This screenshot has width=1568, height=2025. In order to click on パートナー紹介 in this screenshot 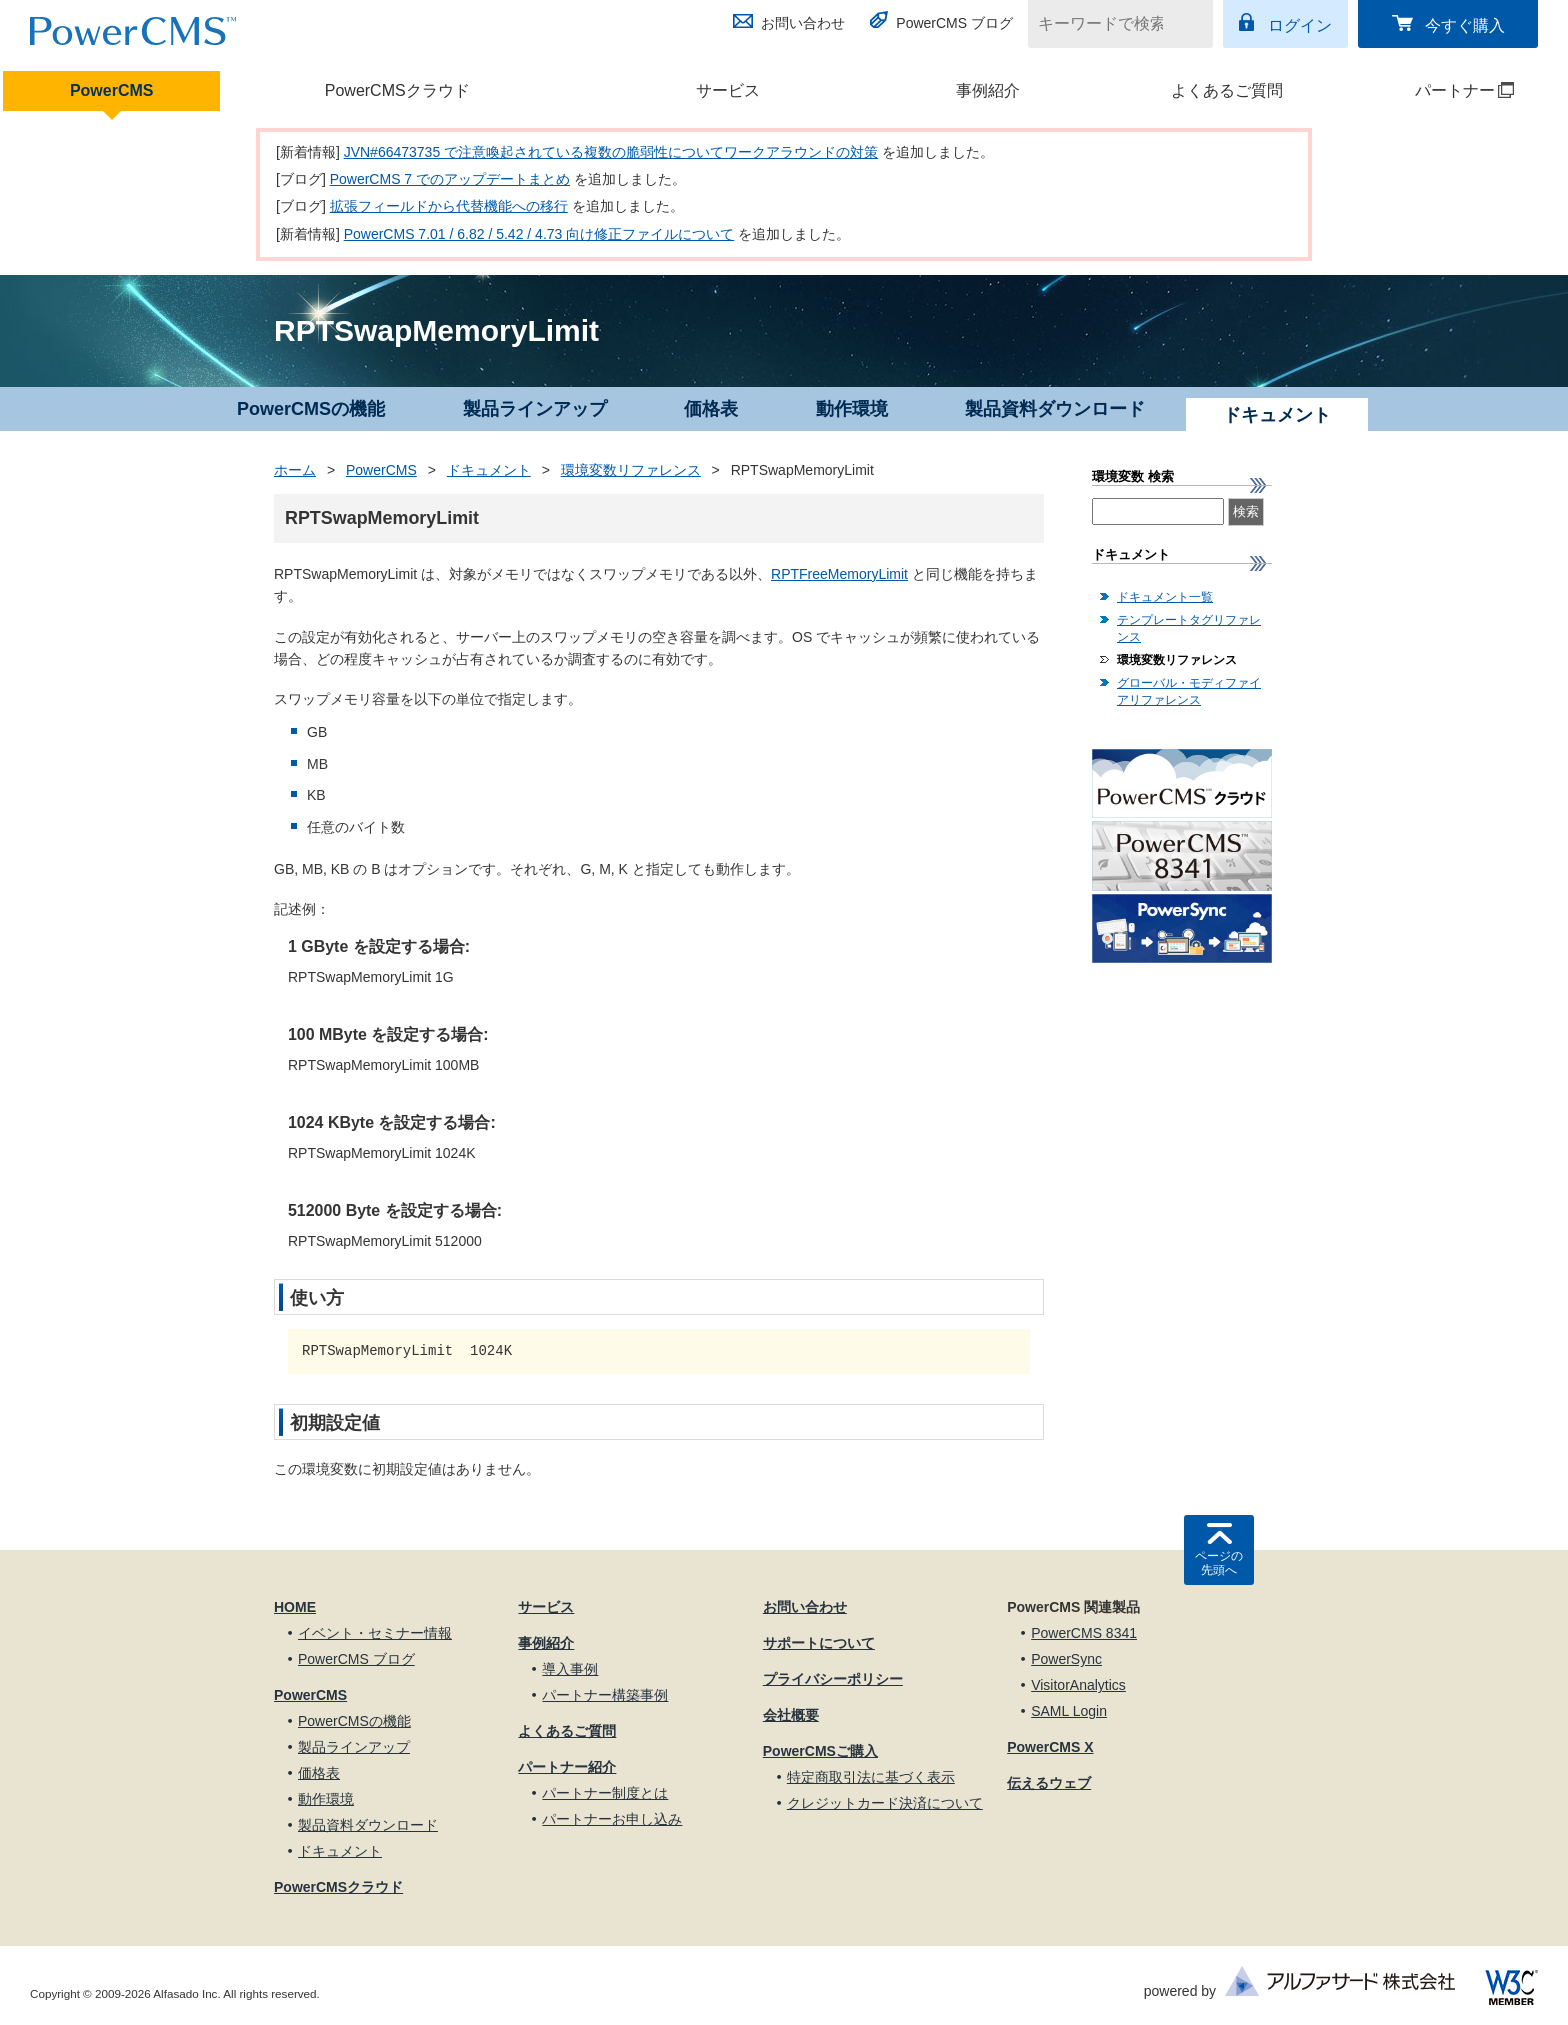, I will do `click(567, 1767)`.